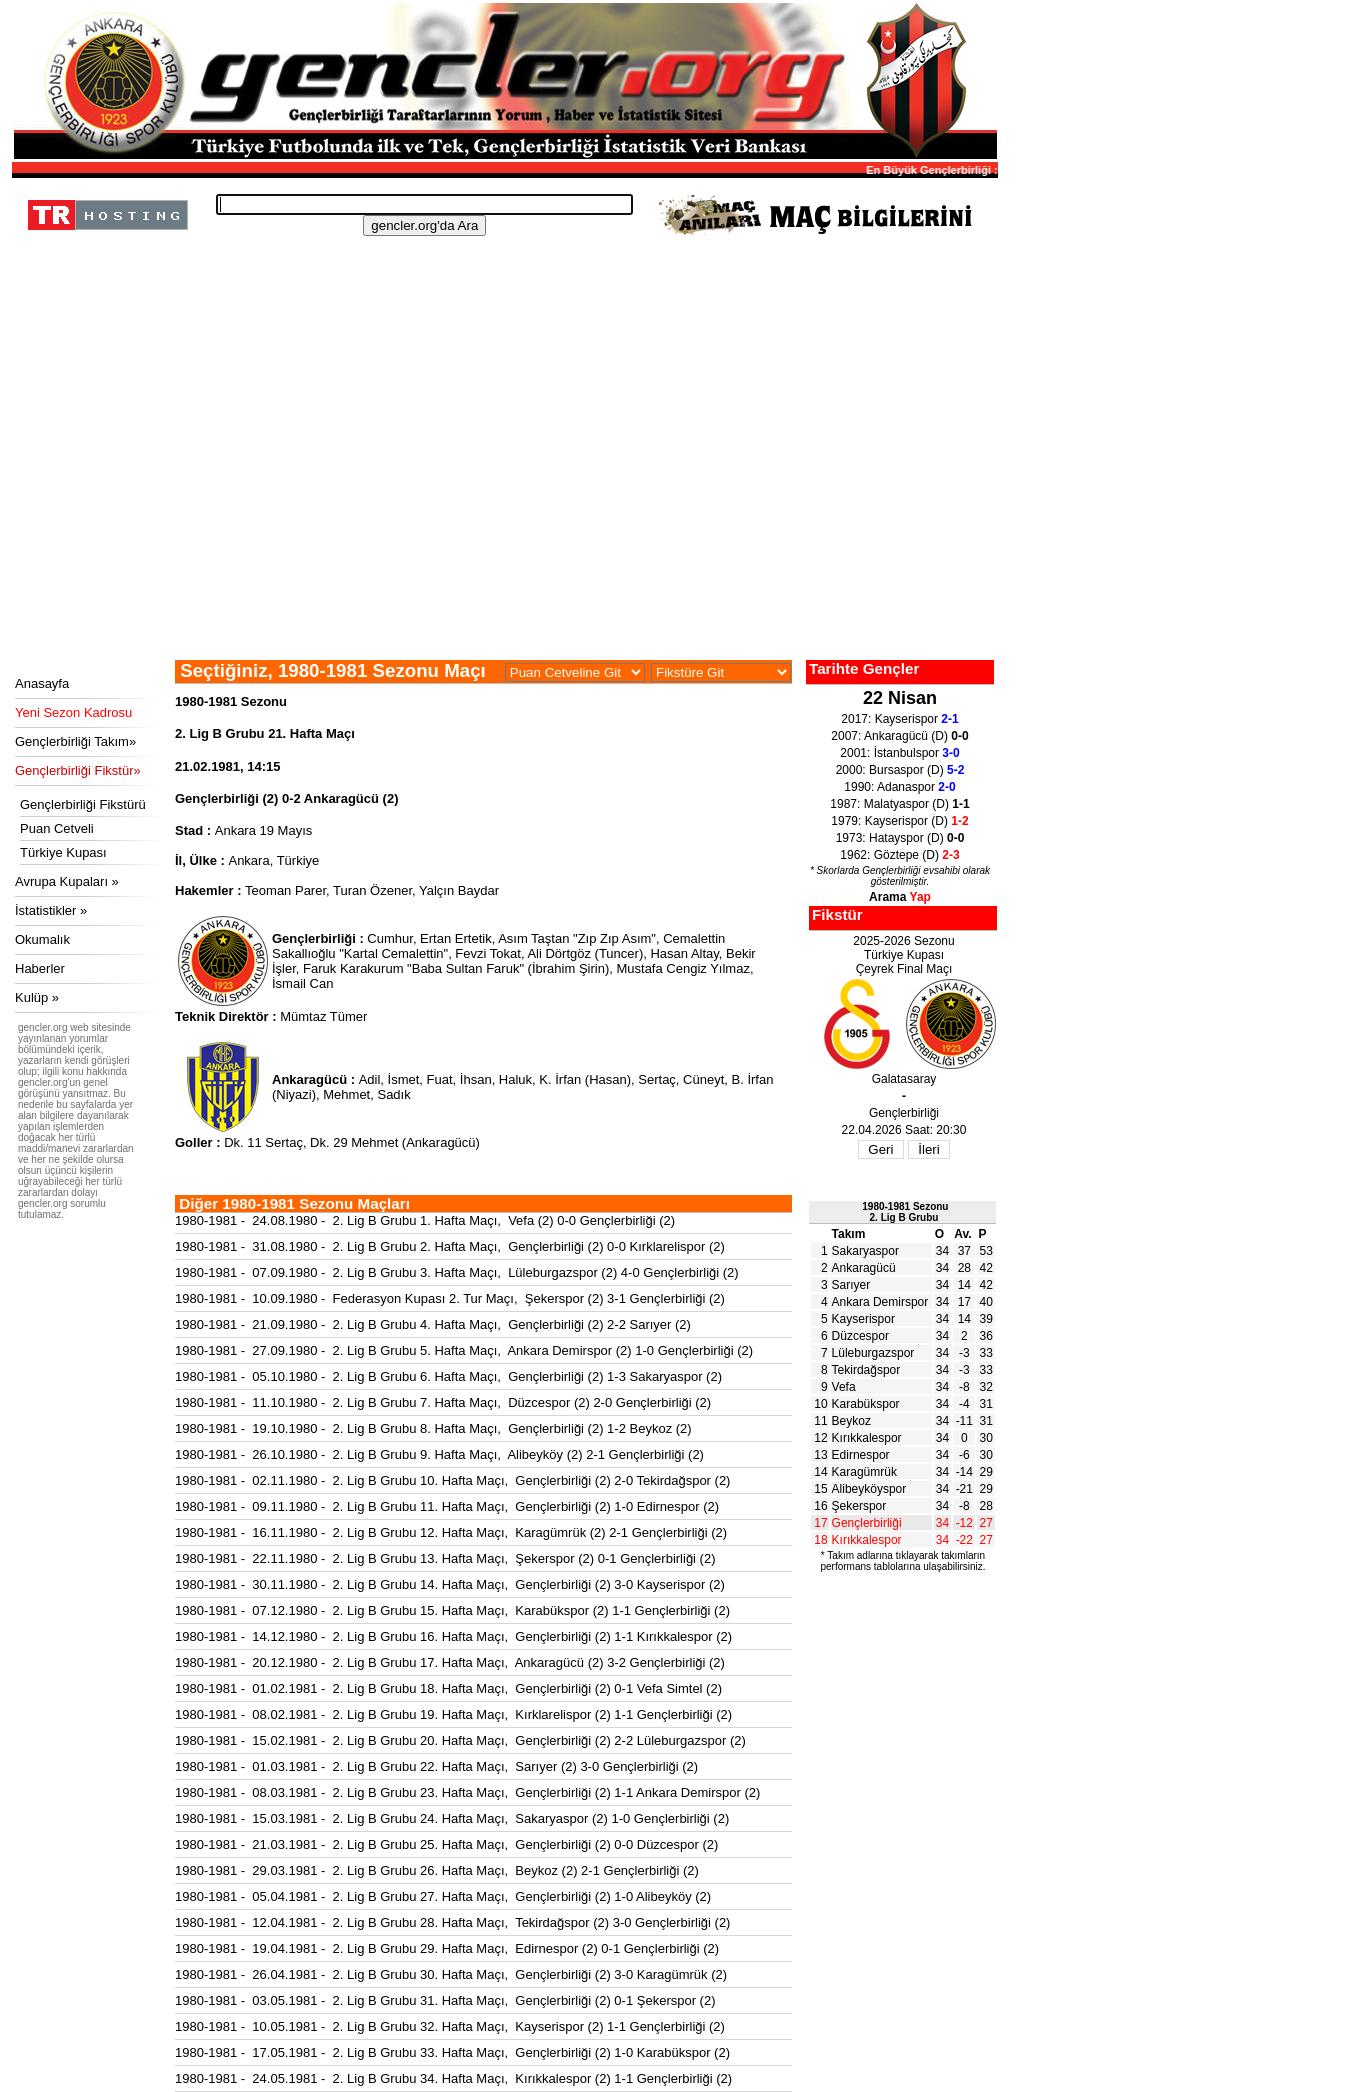  Describe the element at coordinates (464, 1350) in the screenshot. I see `1980-1981 - 27.09.1980 - 2. Lig B Grubu 5. Hafta Maçı, Ankara Demirspor (2) 1-0 Gençlerbirliği (2)` at that location.